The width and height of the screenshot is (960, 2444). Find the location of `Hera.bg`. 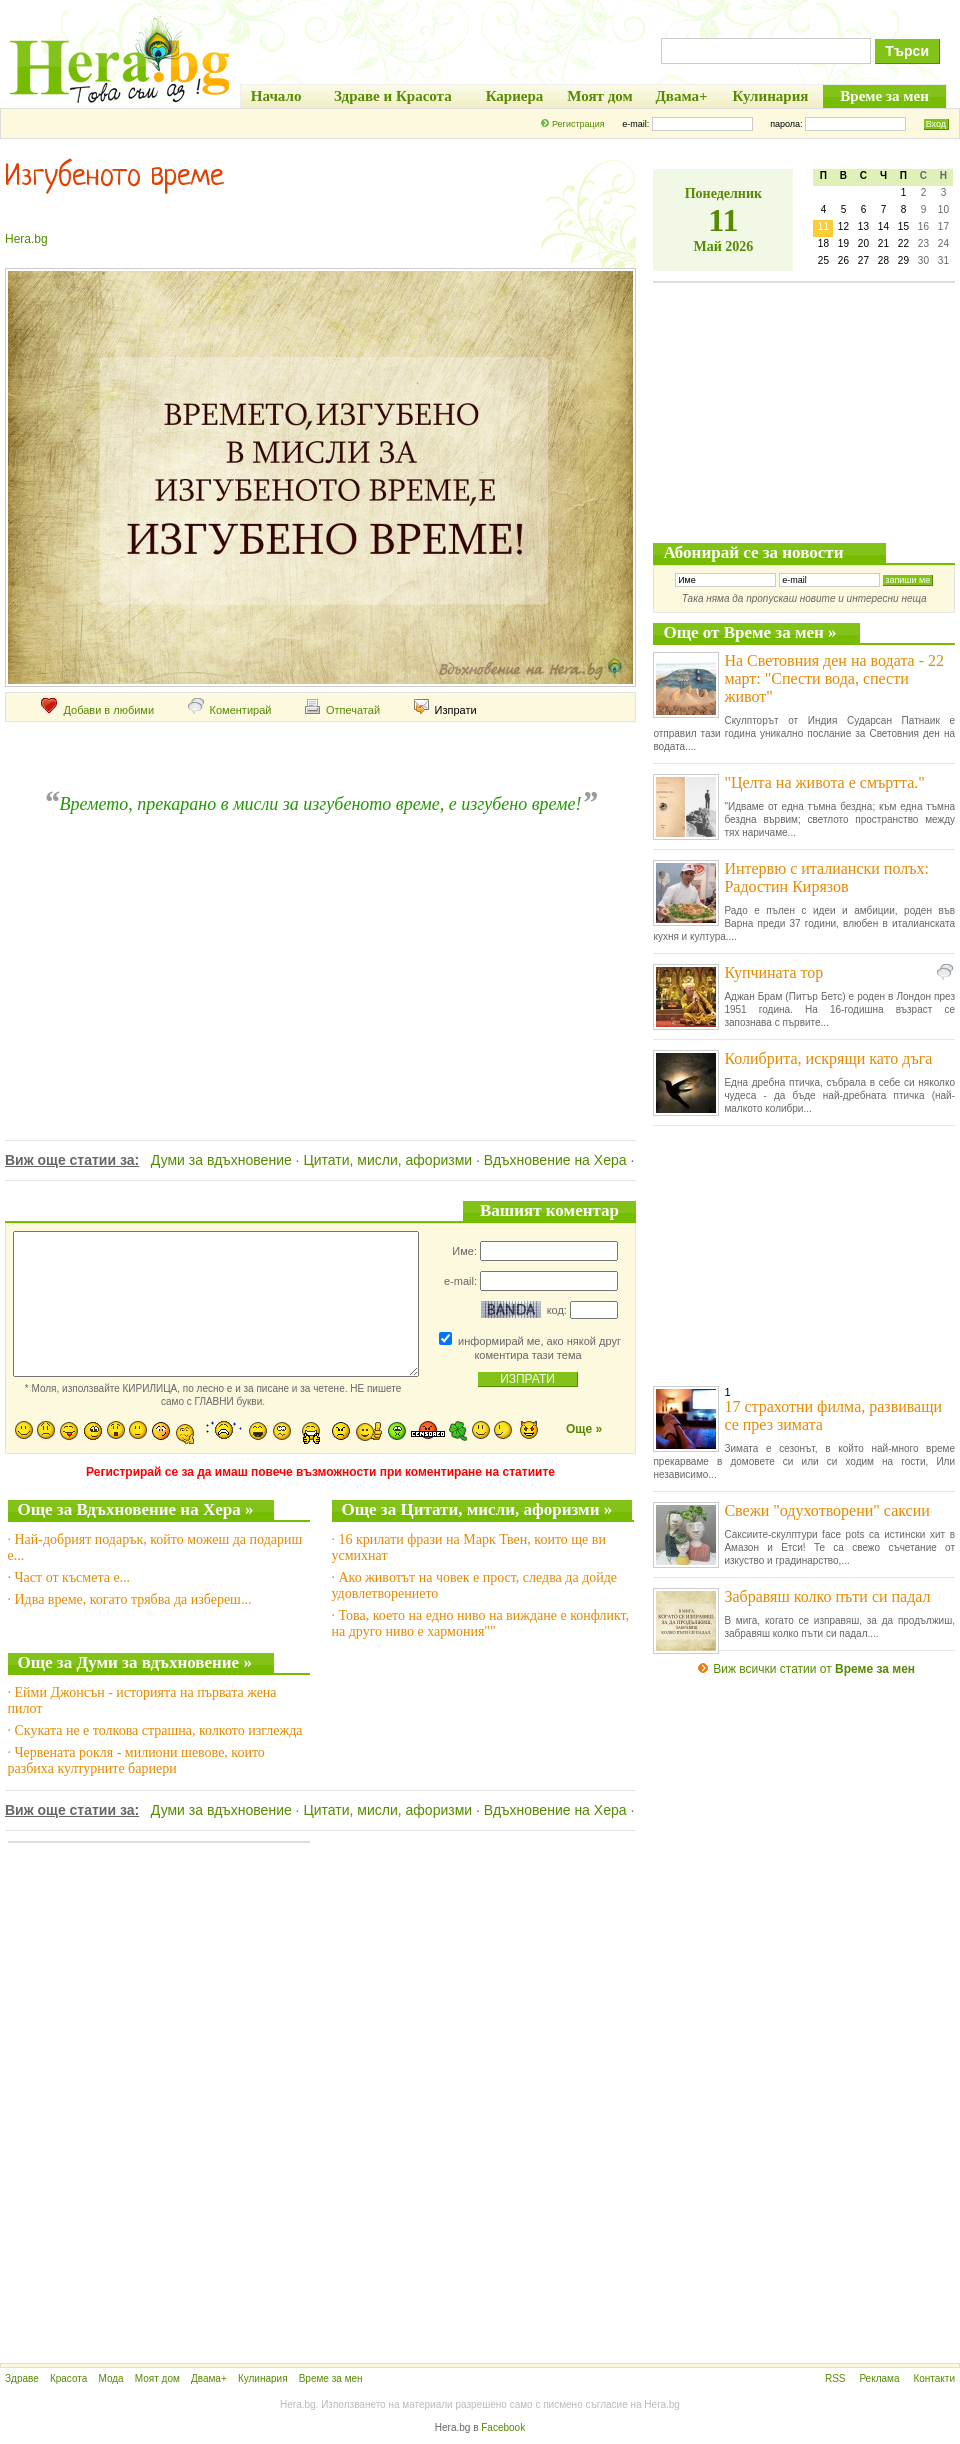

Hera.bg is located at coordinates (26, 239).